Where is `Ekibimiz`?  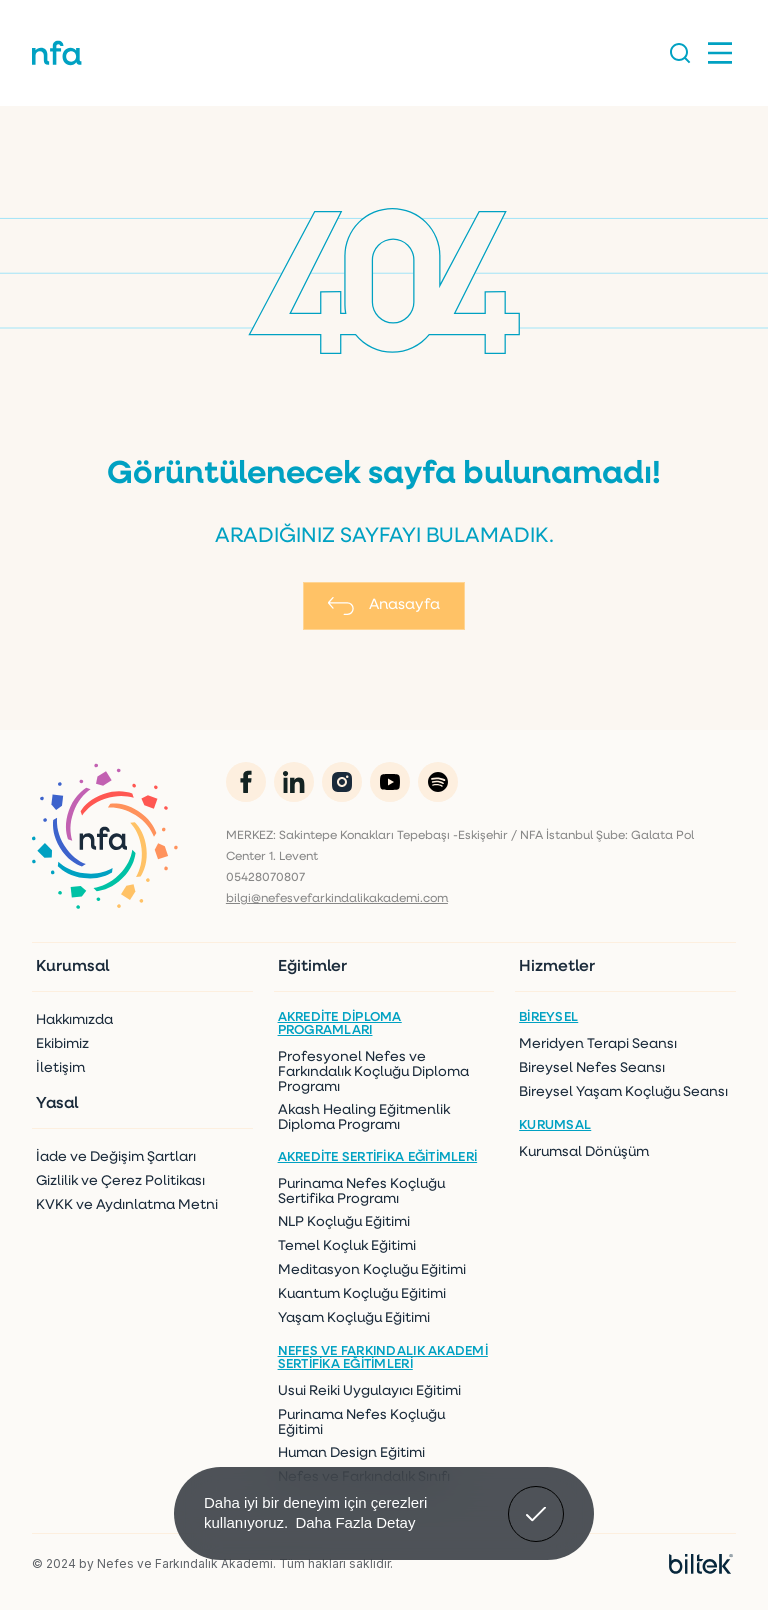 Ekibimiz is located at coordinates (62, 1044).